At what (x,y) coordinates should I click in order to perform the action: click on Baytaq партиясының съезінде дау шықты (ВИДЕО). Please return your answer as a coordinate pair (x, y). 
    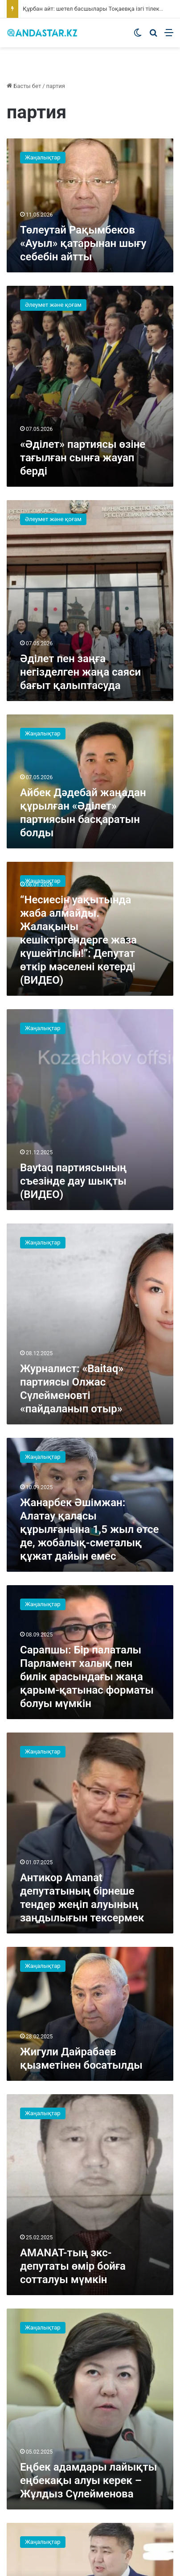
    Looking at the image, I should click on (73, 1181).